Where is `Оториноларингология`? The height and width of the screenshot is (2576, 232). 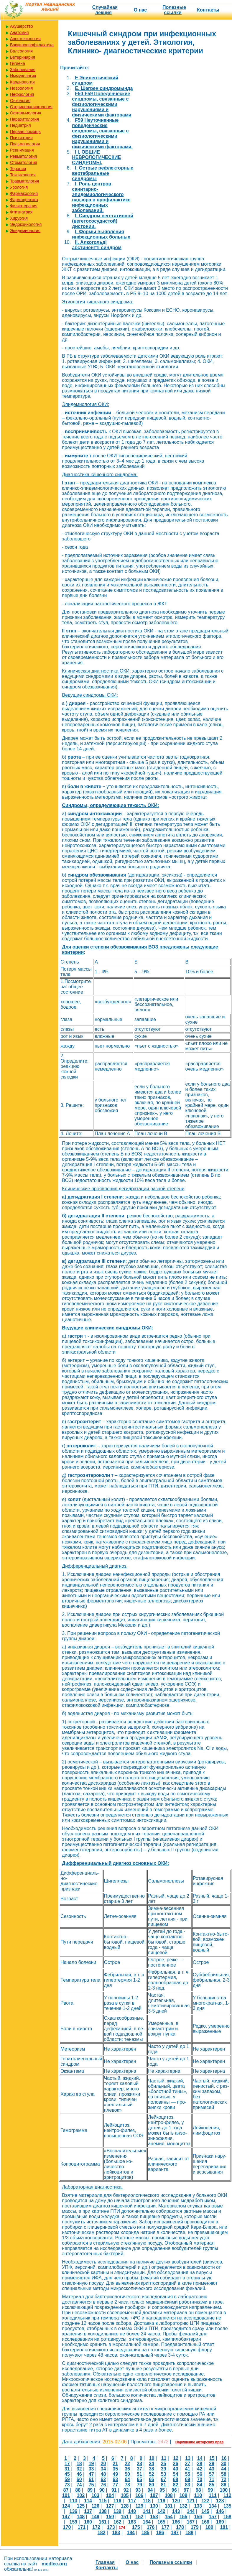 Оториноларингология is located at coordinates (31, 106).